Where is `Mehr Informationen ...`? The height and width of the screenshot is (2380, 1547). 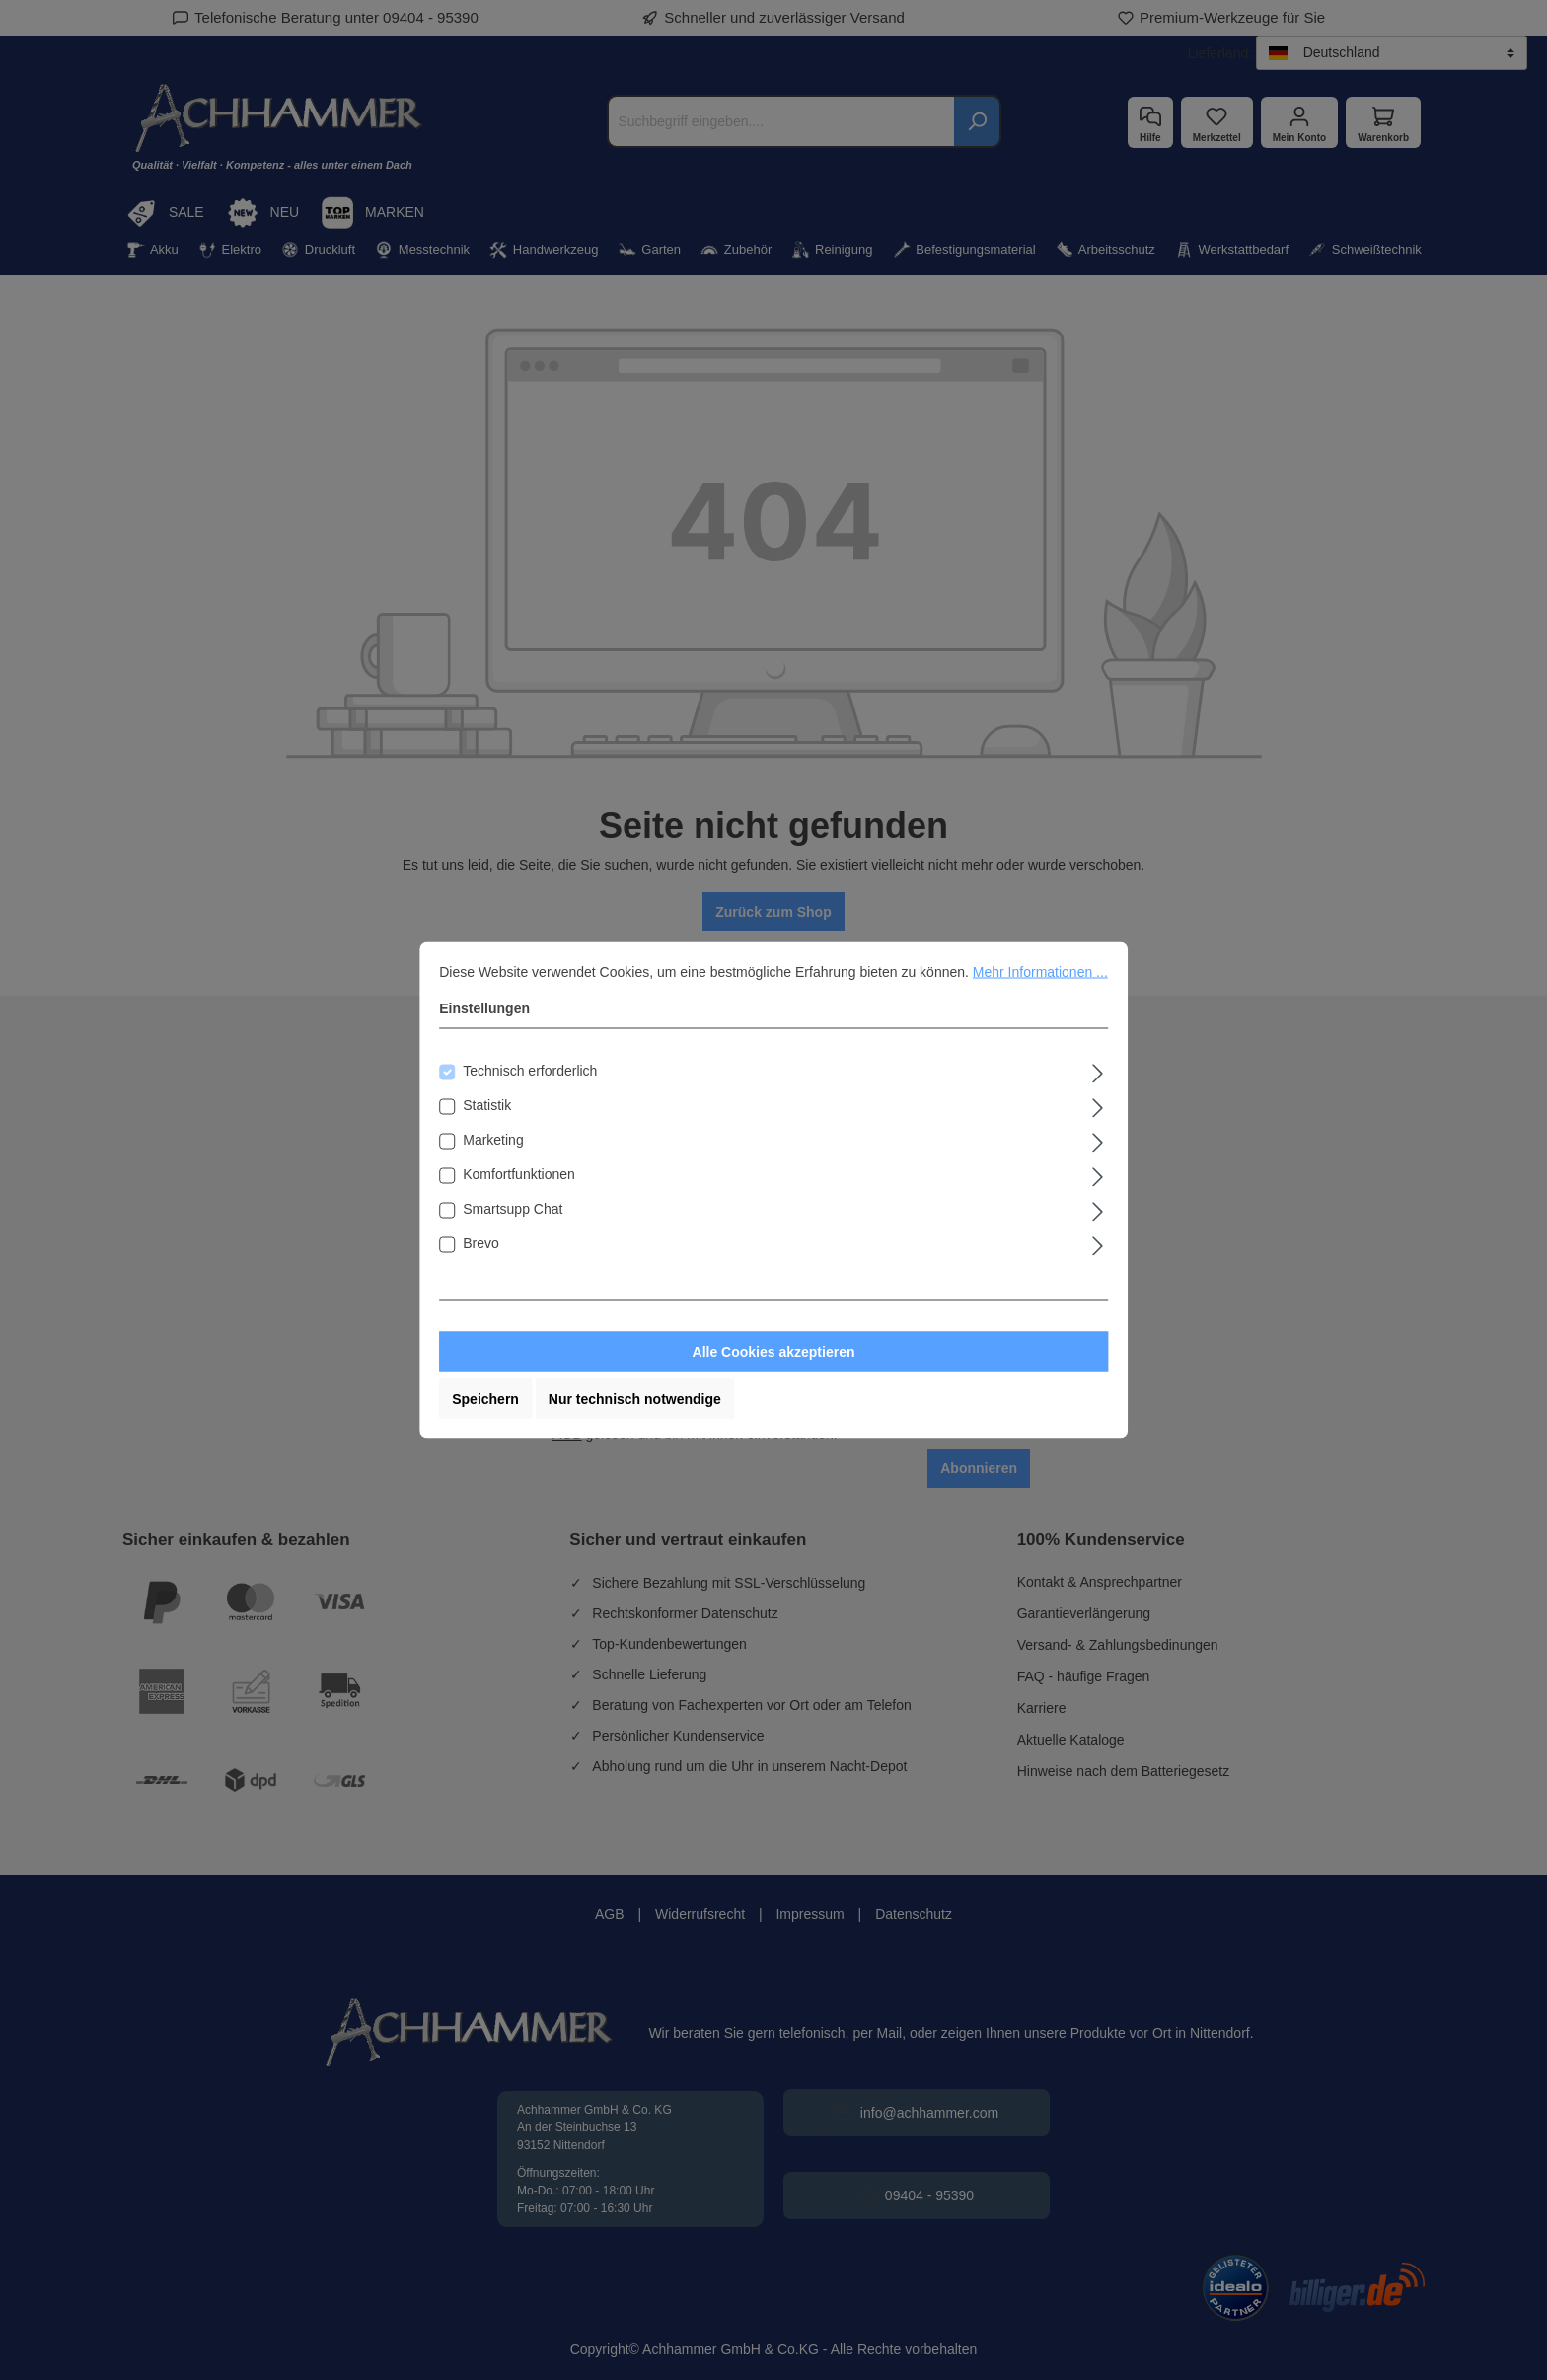 Mehr Informationen ... is located at coordinates (1040, 972).